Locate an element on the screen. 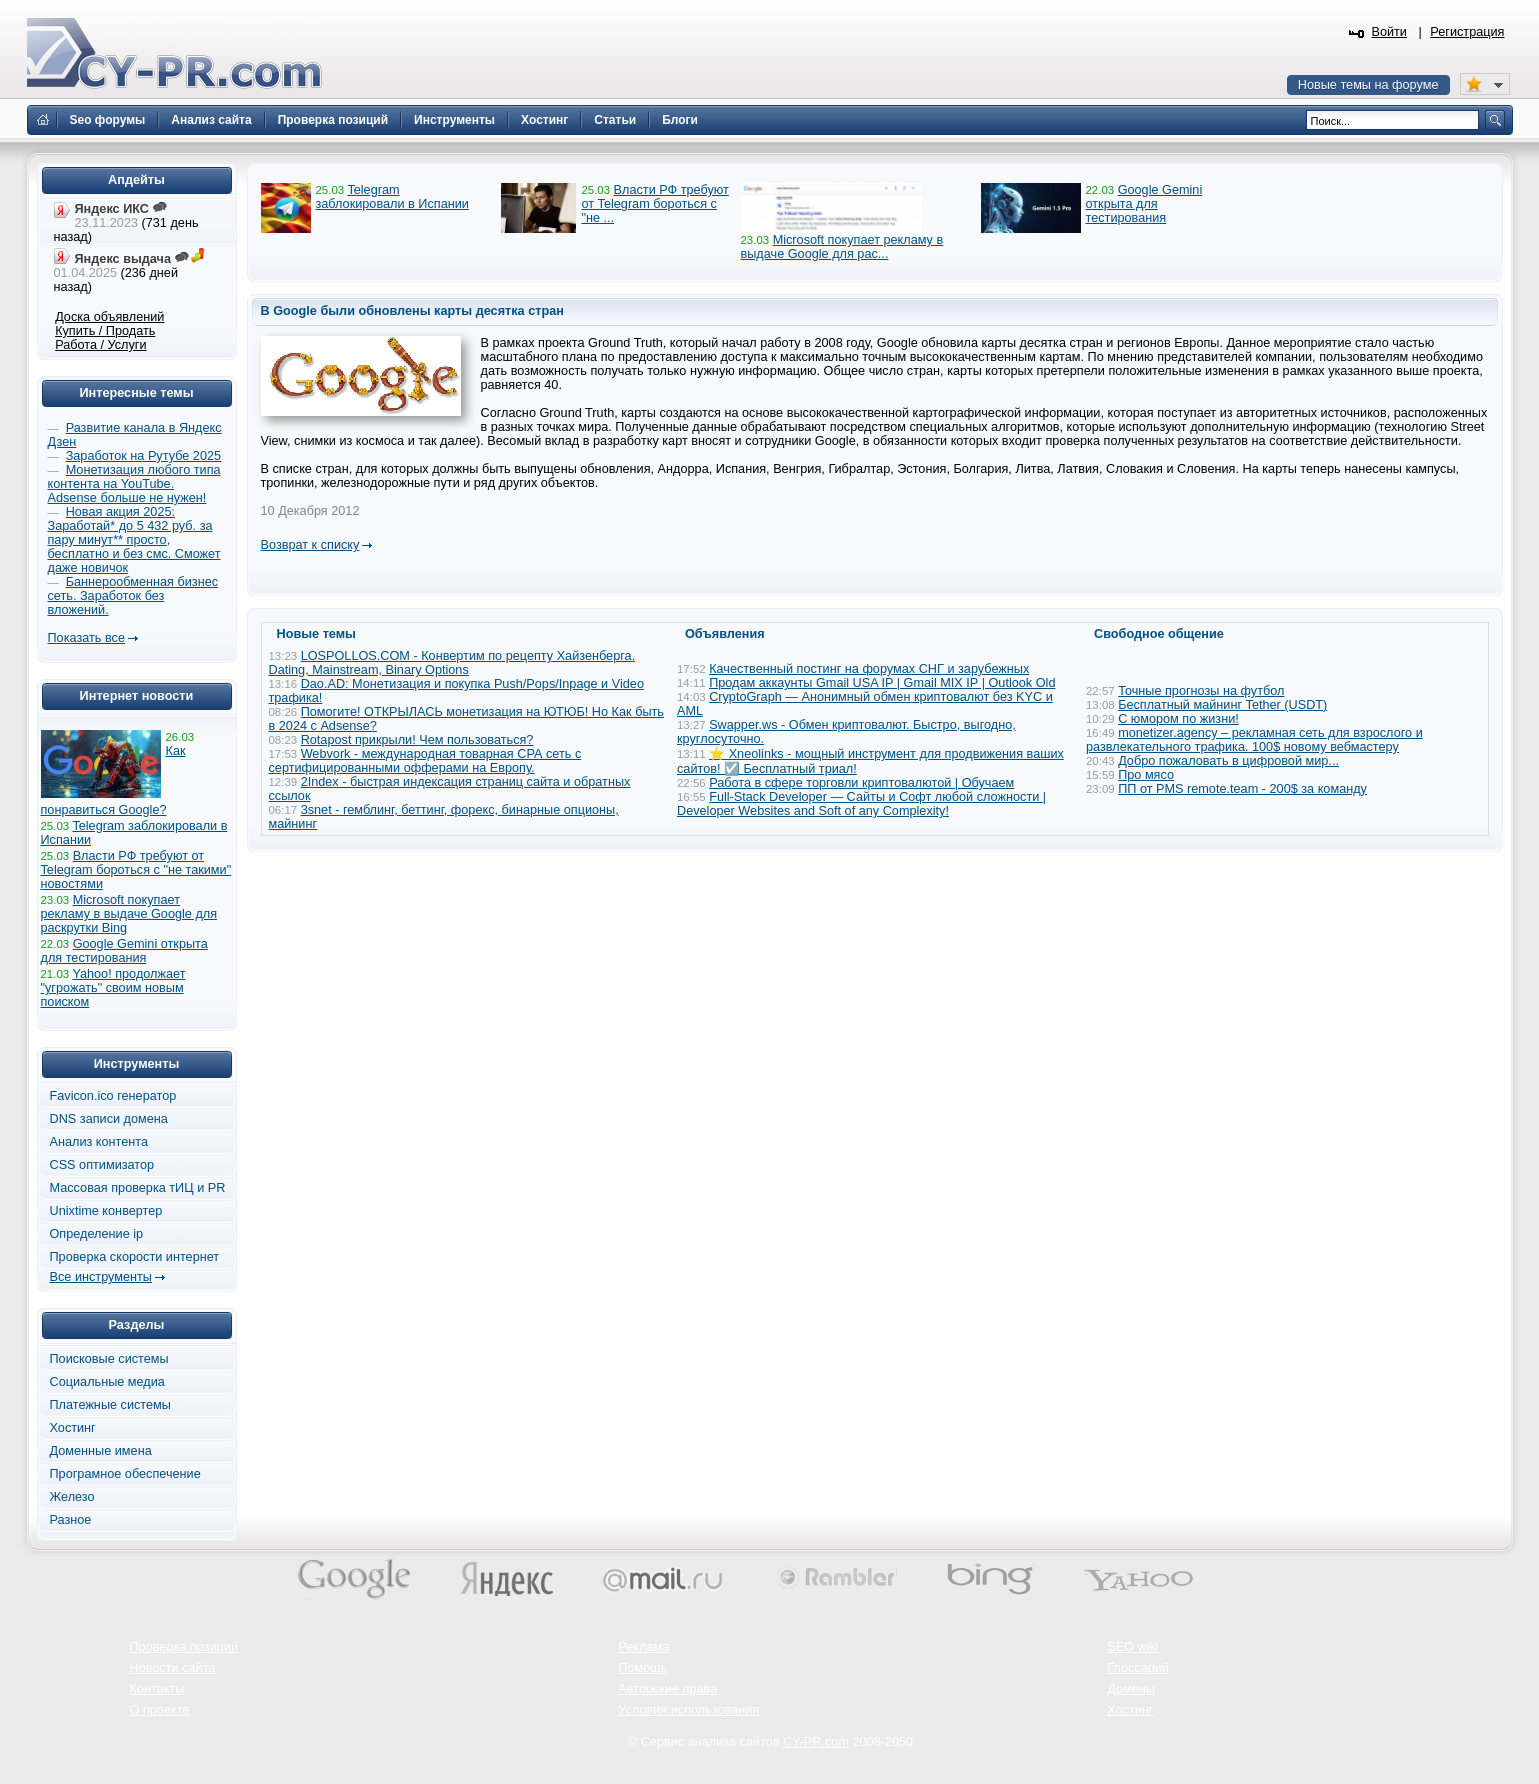 The height and width of the screenshot is (1784, 1539). monetizer.agency – рекламная сеть для взрослого и развлекательного трафика. 100$ новому вебмастеру is located at coordinates (1254, 740).